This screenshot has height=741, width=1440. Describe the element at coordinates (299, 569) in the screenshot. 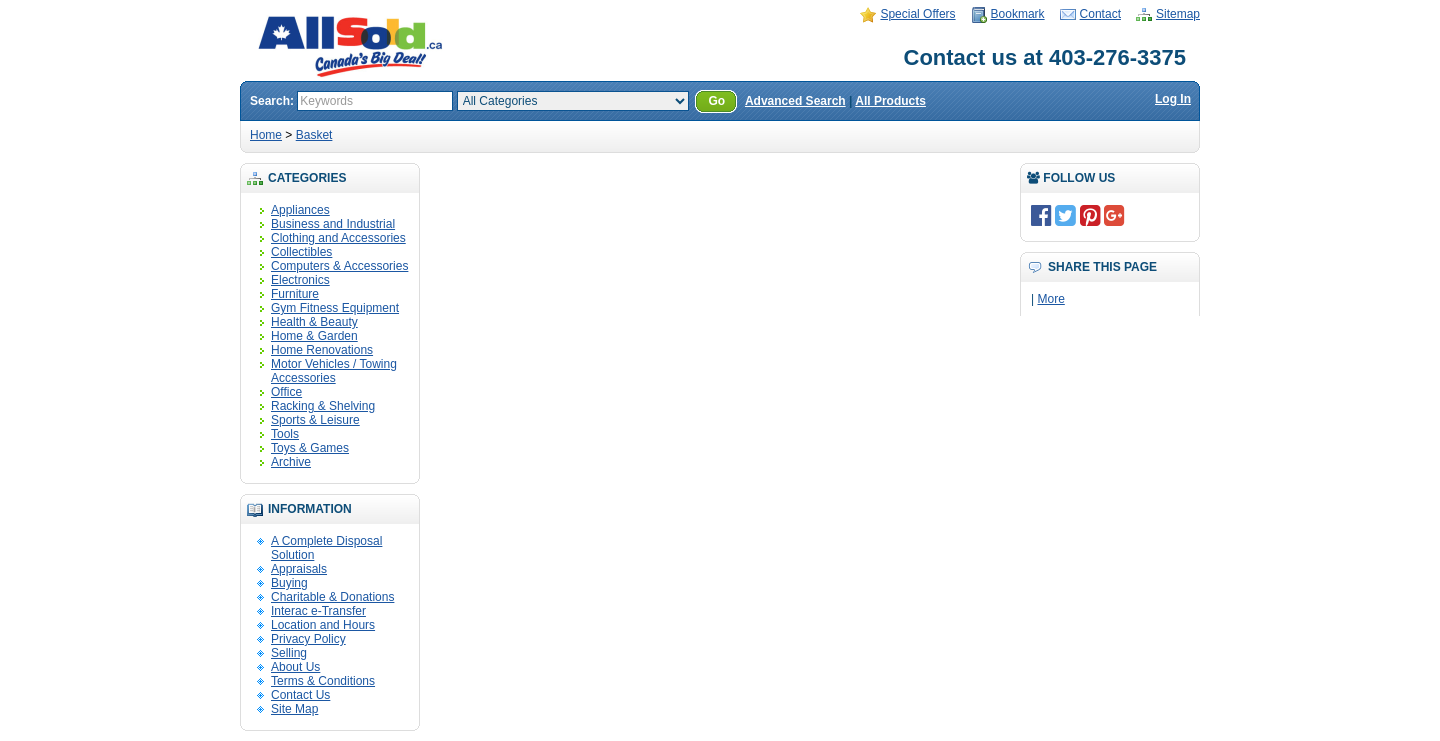

I see `Appraisals` at that location.